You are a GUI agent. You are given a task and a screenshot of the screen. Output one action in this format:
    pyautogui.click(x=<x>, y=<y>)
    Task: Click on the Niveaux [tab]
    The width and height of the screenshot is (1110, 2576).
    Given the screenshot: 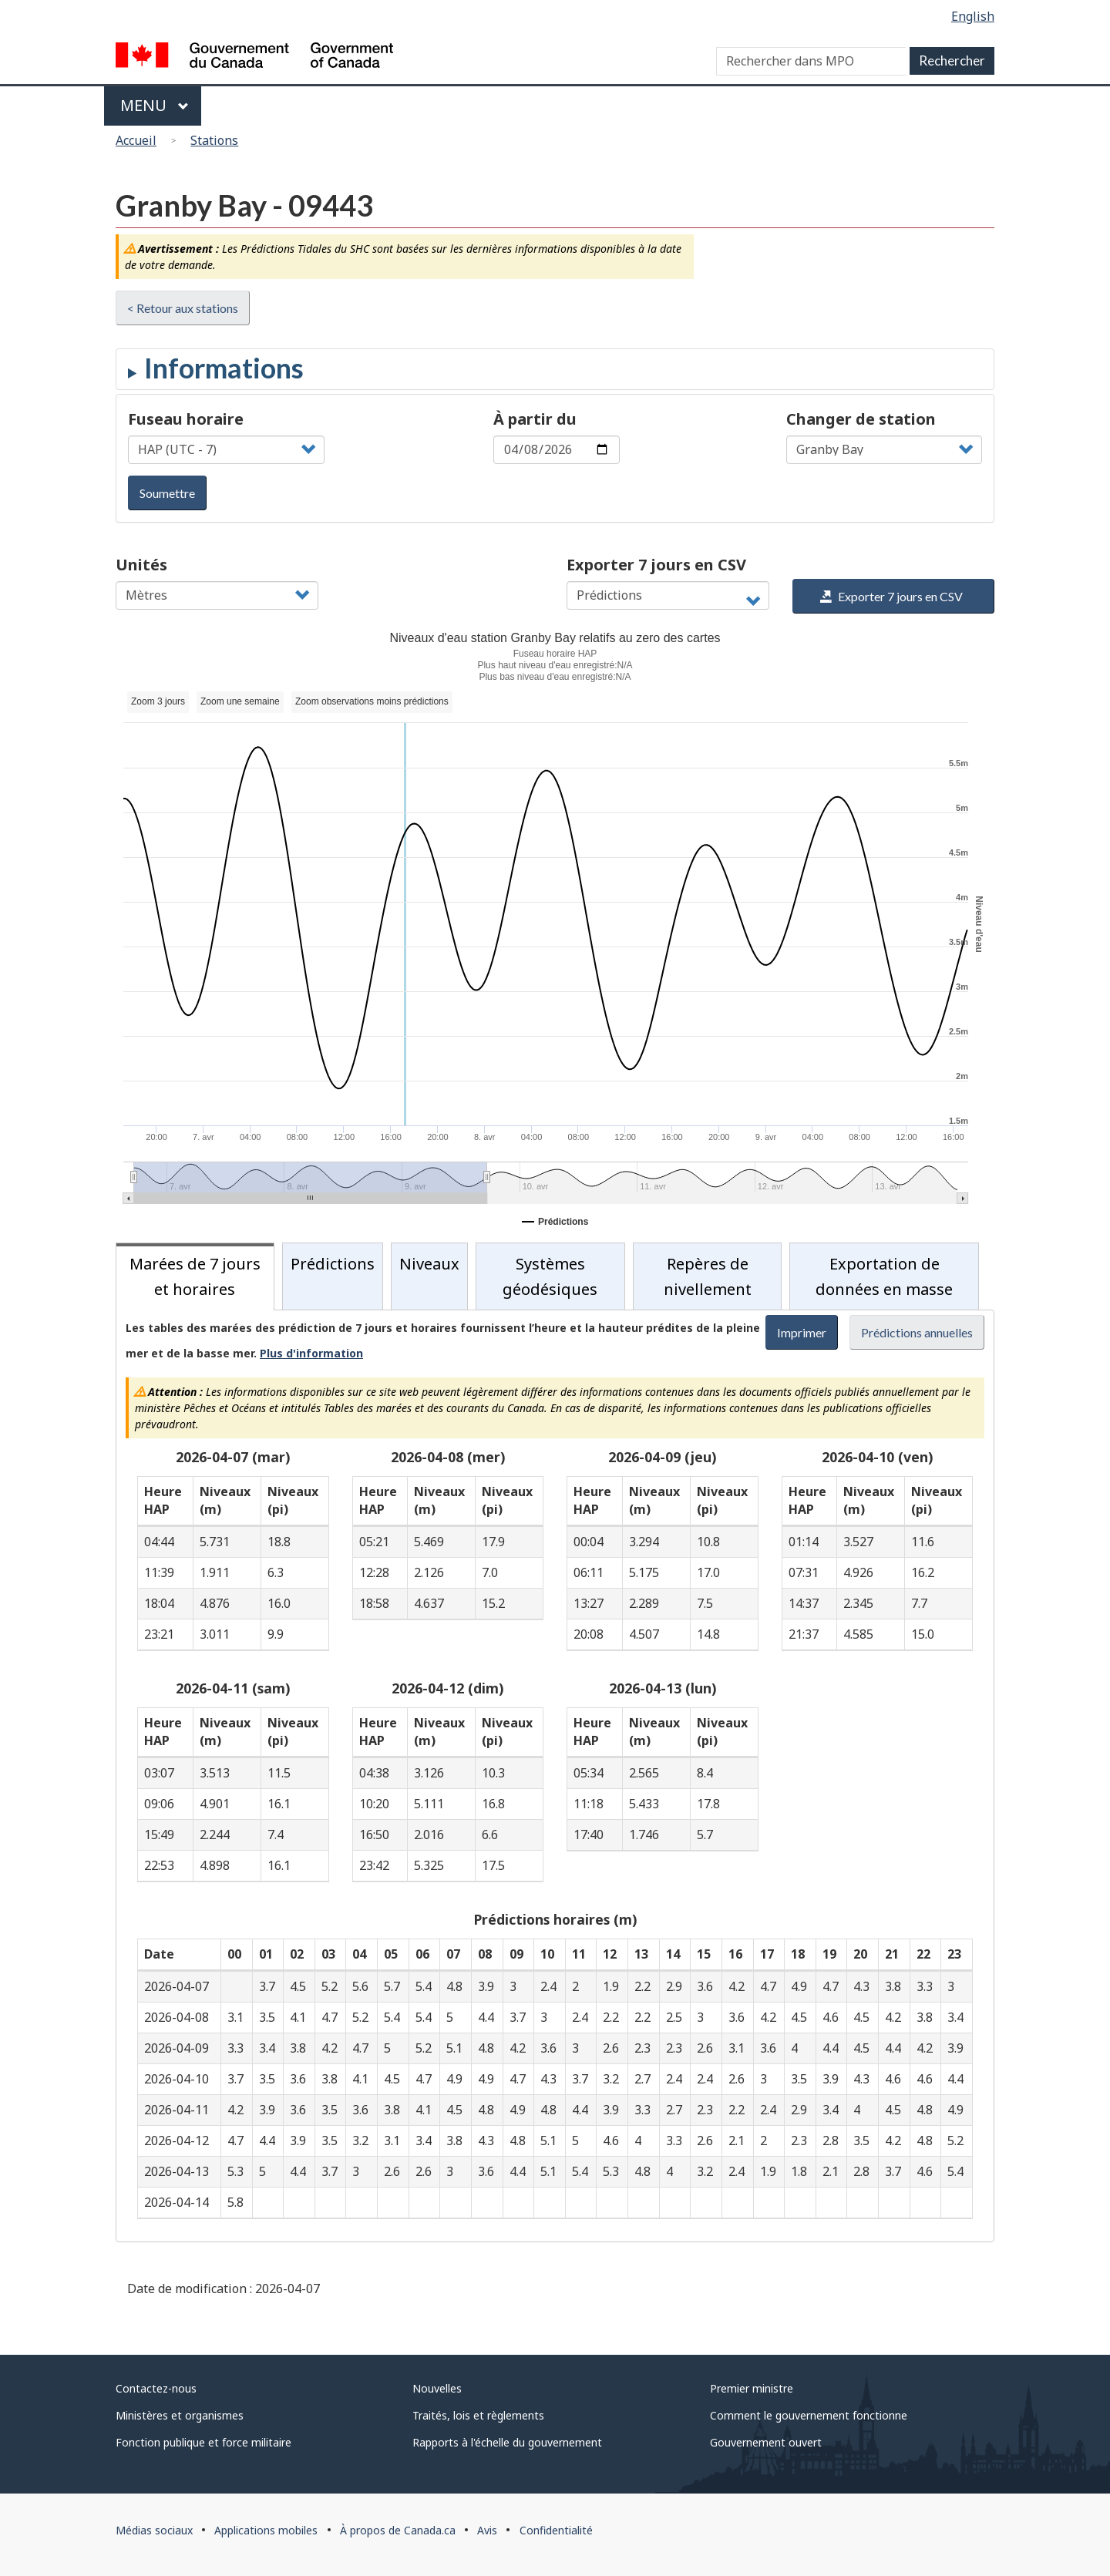 What is the action you would take?
    pyautogui.click(x=429, y=1263)
    